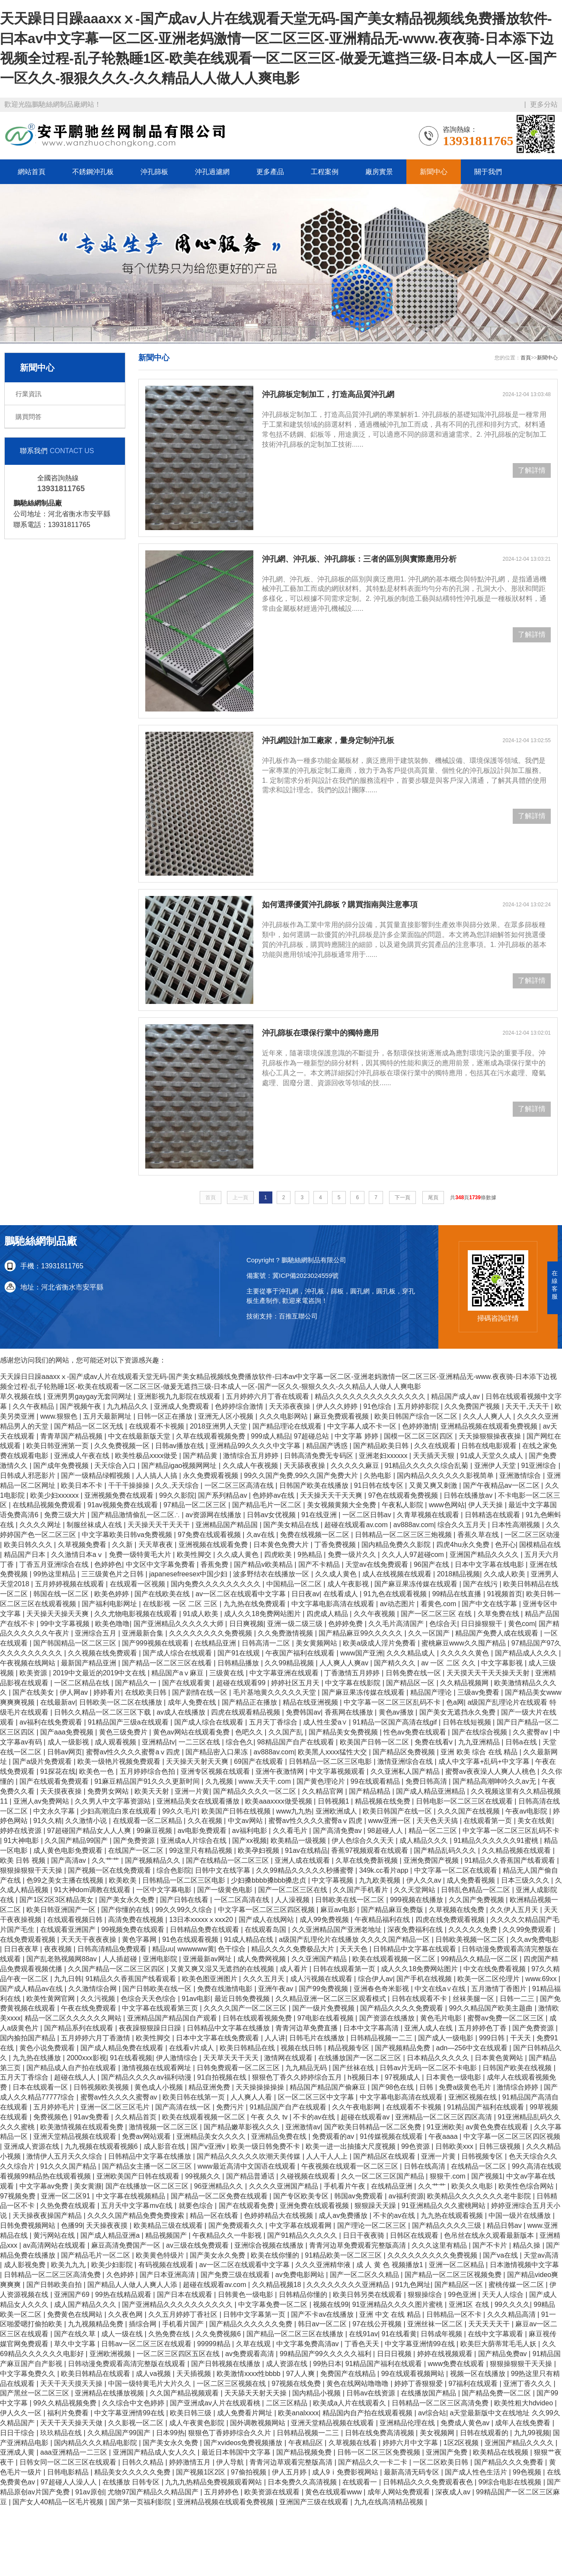 This screenshot has height=2576, width=562. Describe the element at coordinates (505, 1574) in the screenshot. I see `久久成人欧美` at that location.